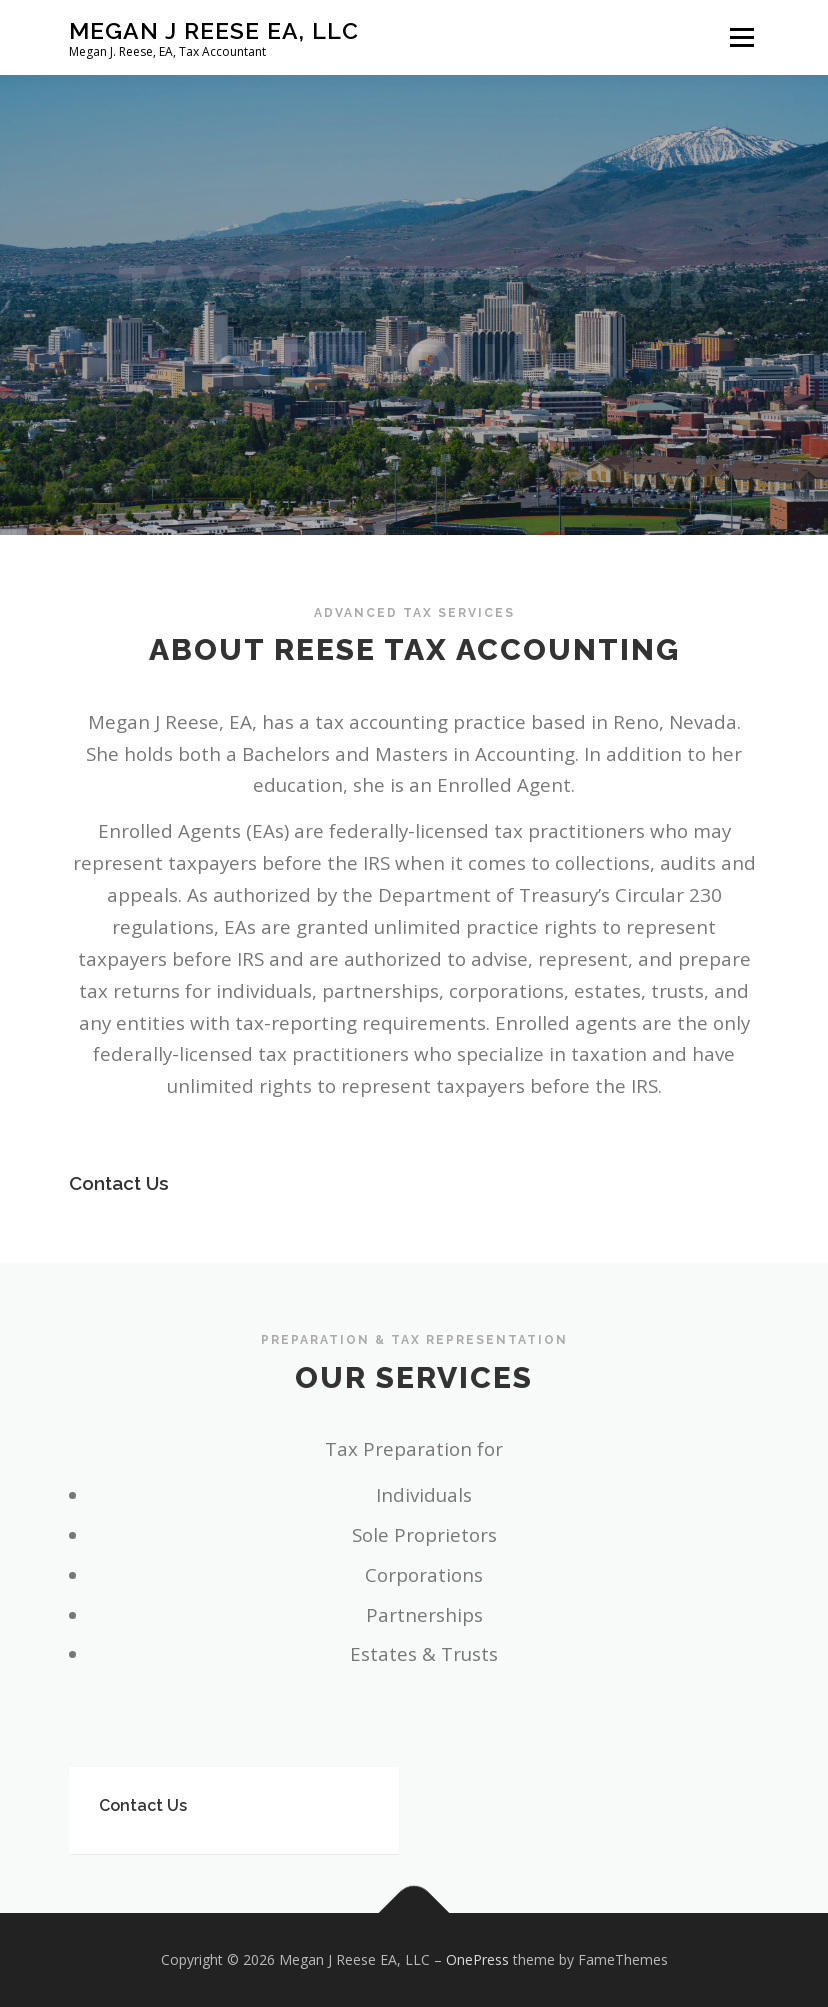 This screenshot has width=828, height=2007. I want to click on Menu, so click(741, 37).